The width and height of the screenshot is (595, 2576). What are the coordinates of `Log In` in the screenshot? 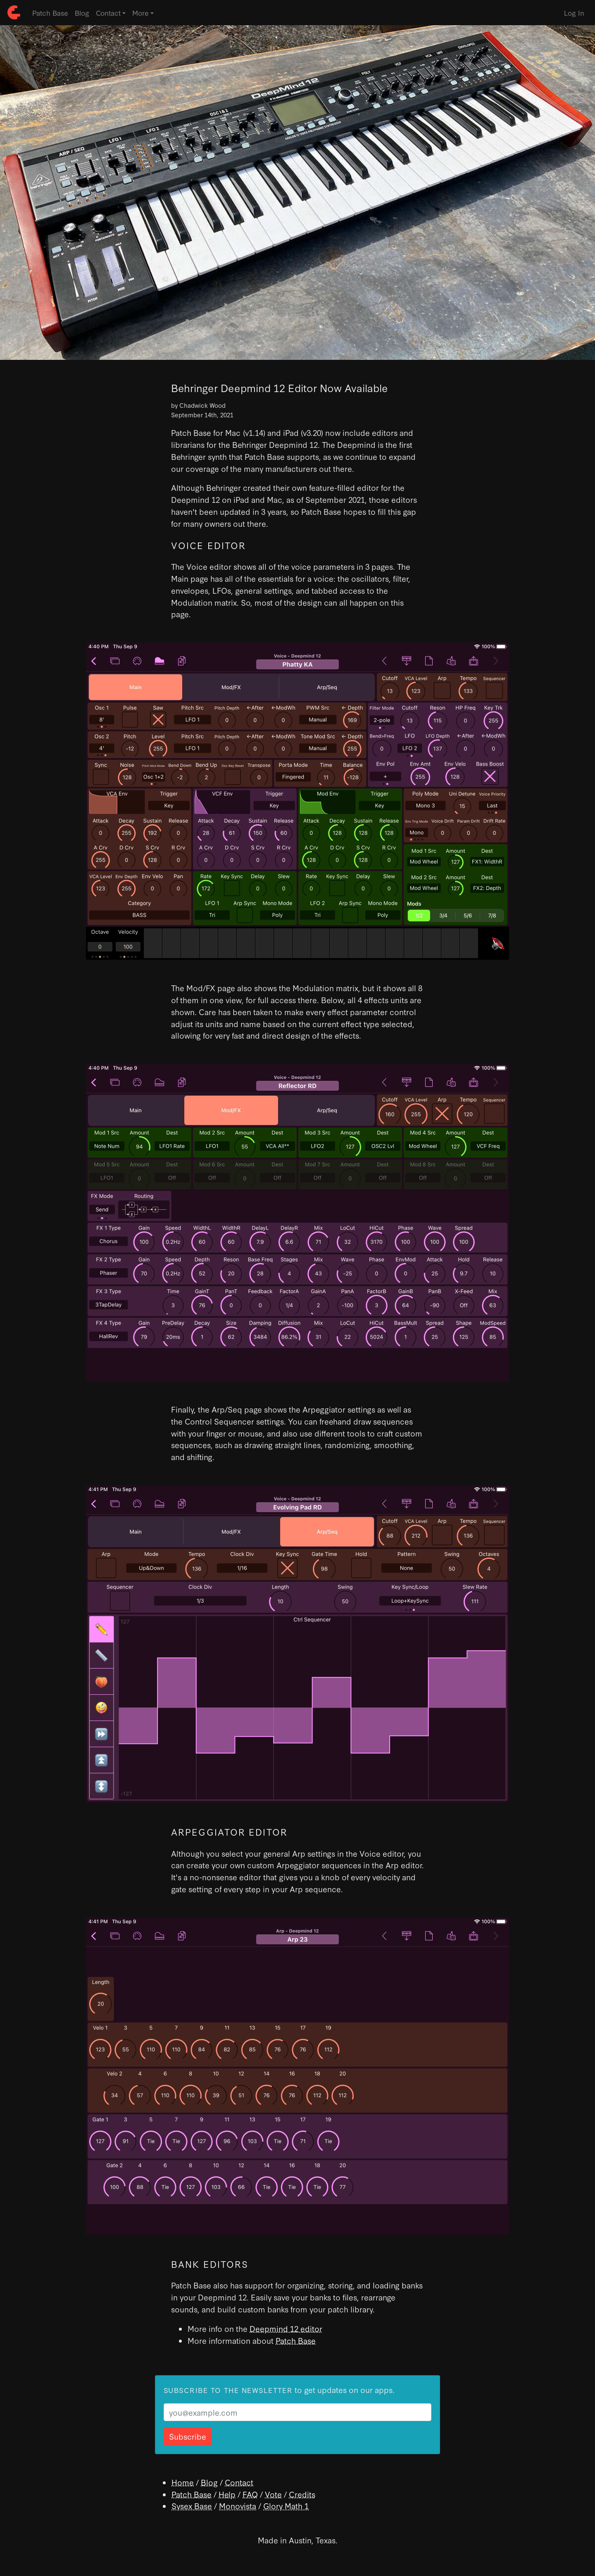 It's located at (574, 12).